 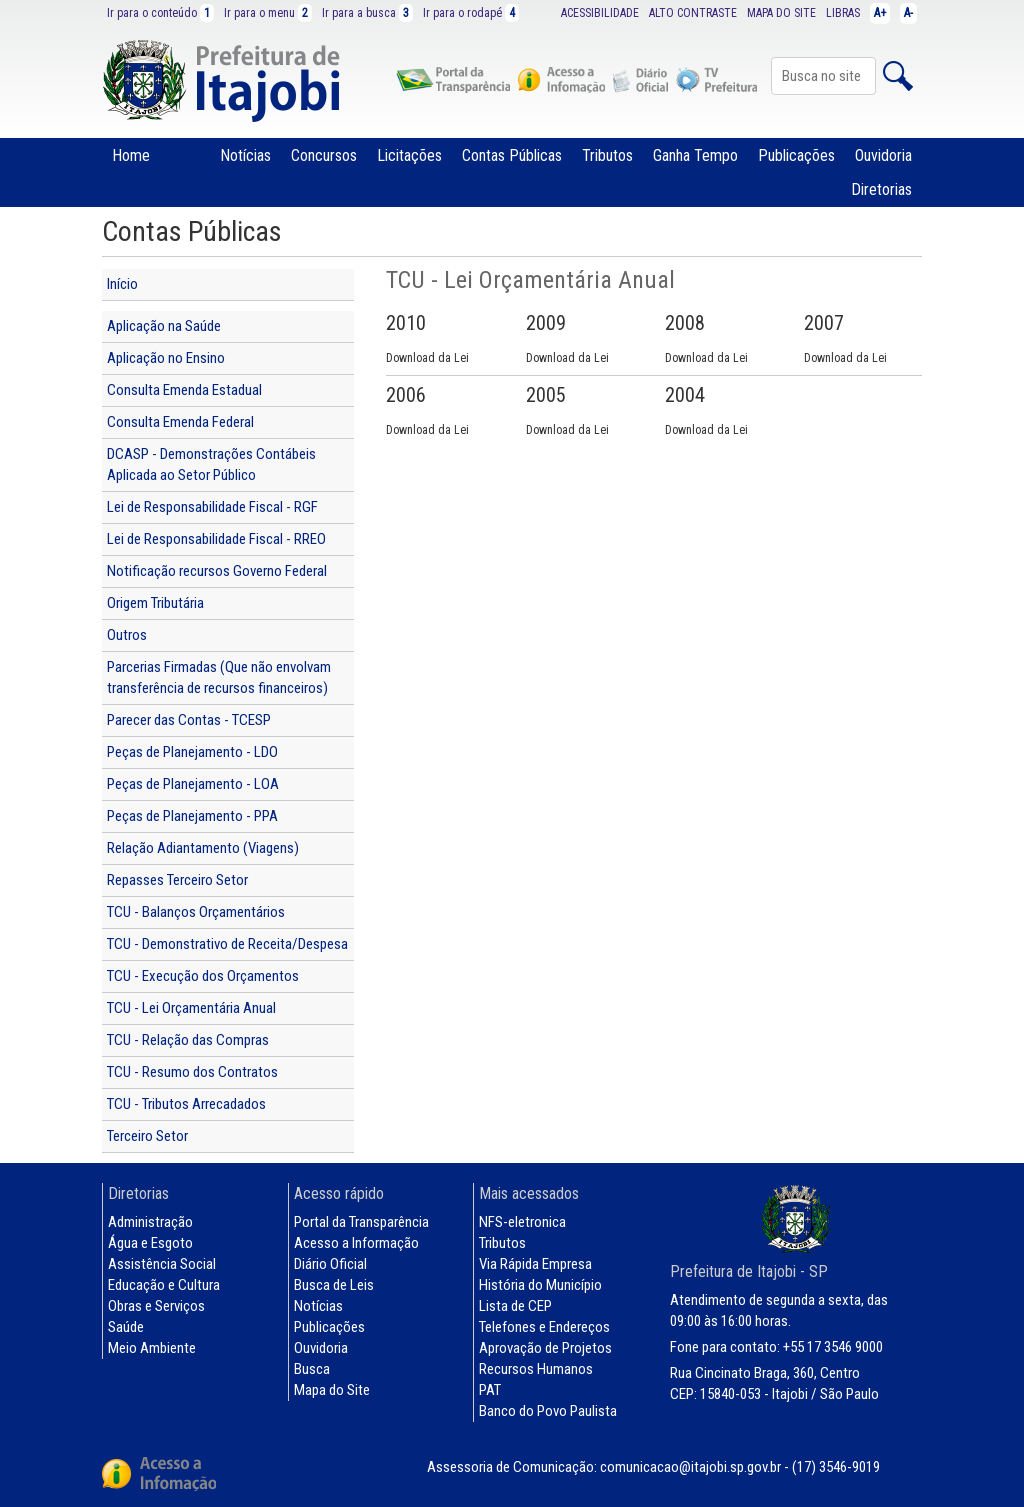 What do you see at coordinates (193, 784) in the screenshot?
I see `Peças de Planejamento - LOA` at bounding box center [193, 784].